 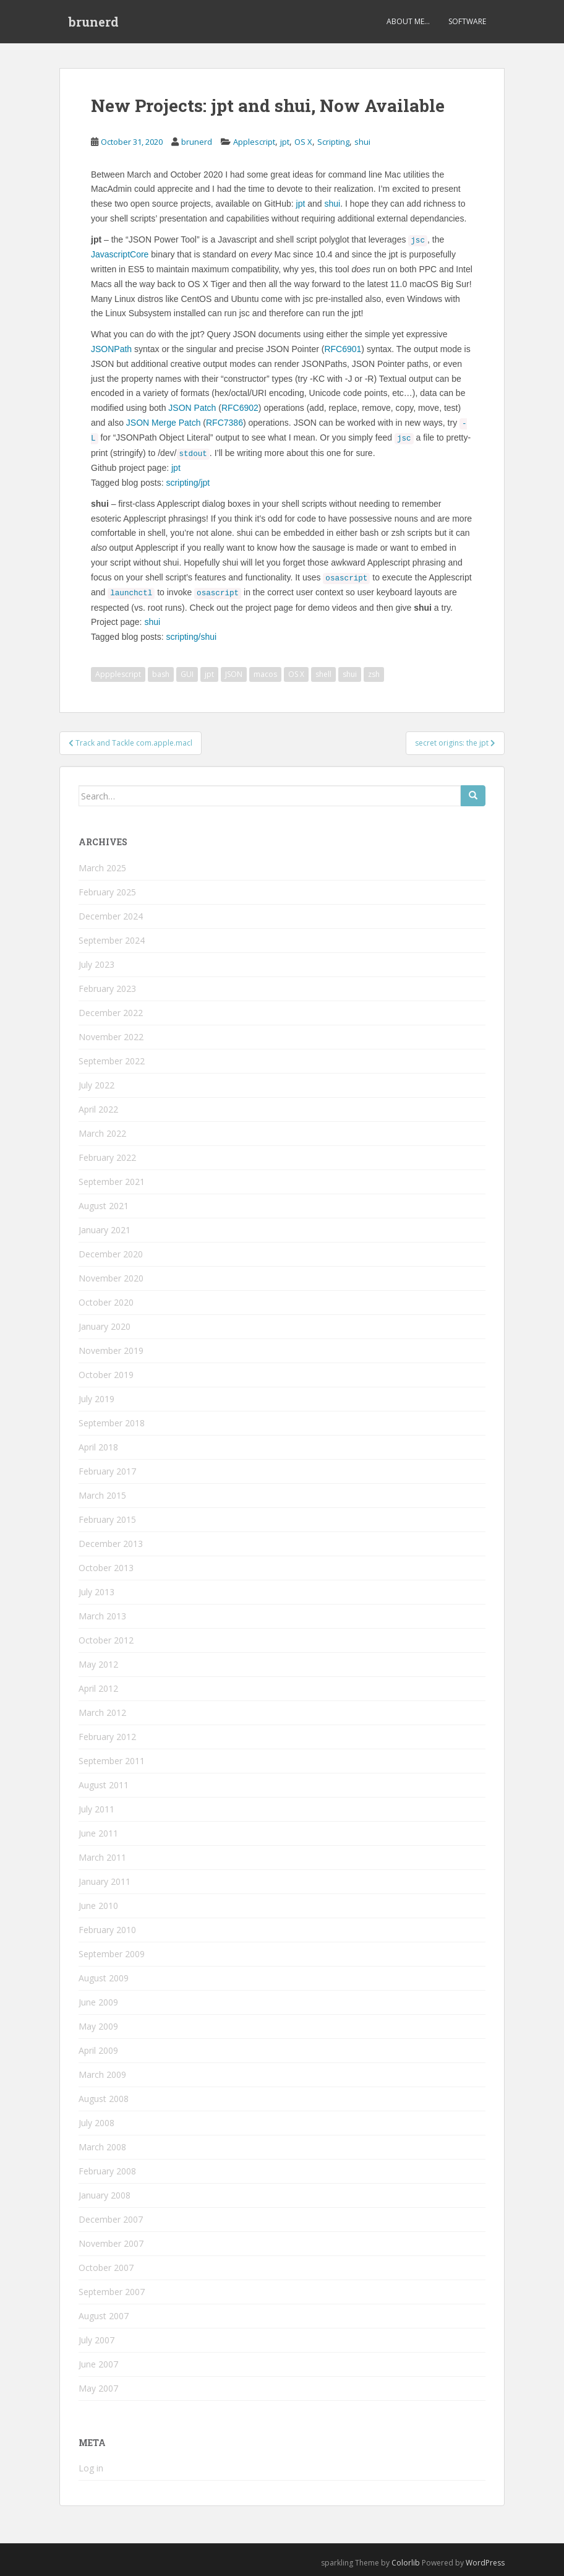 What do you see at coordinates (111, 1278) in the screenshot?
I see `November 2020` at bounding box center [111, 1278].